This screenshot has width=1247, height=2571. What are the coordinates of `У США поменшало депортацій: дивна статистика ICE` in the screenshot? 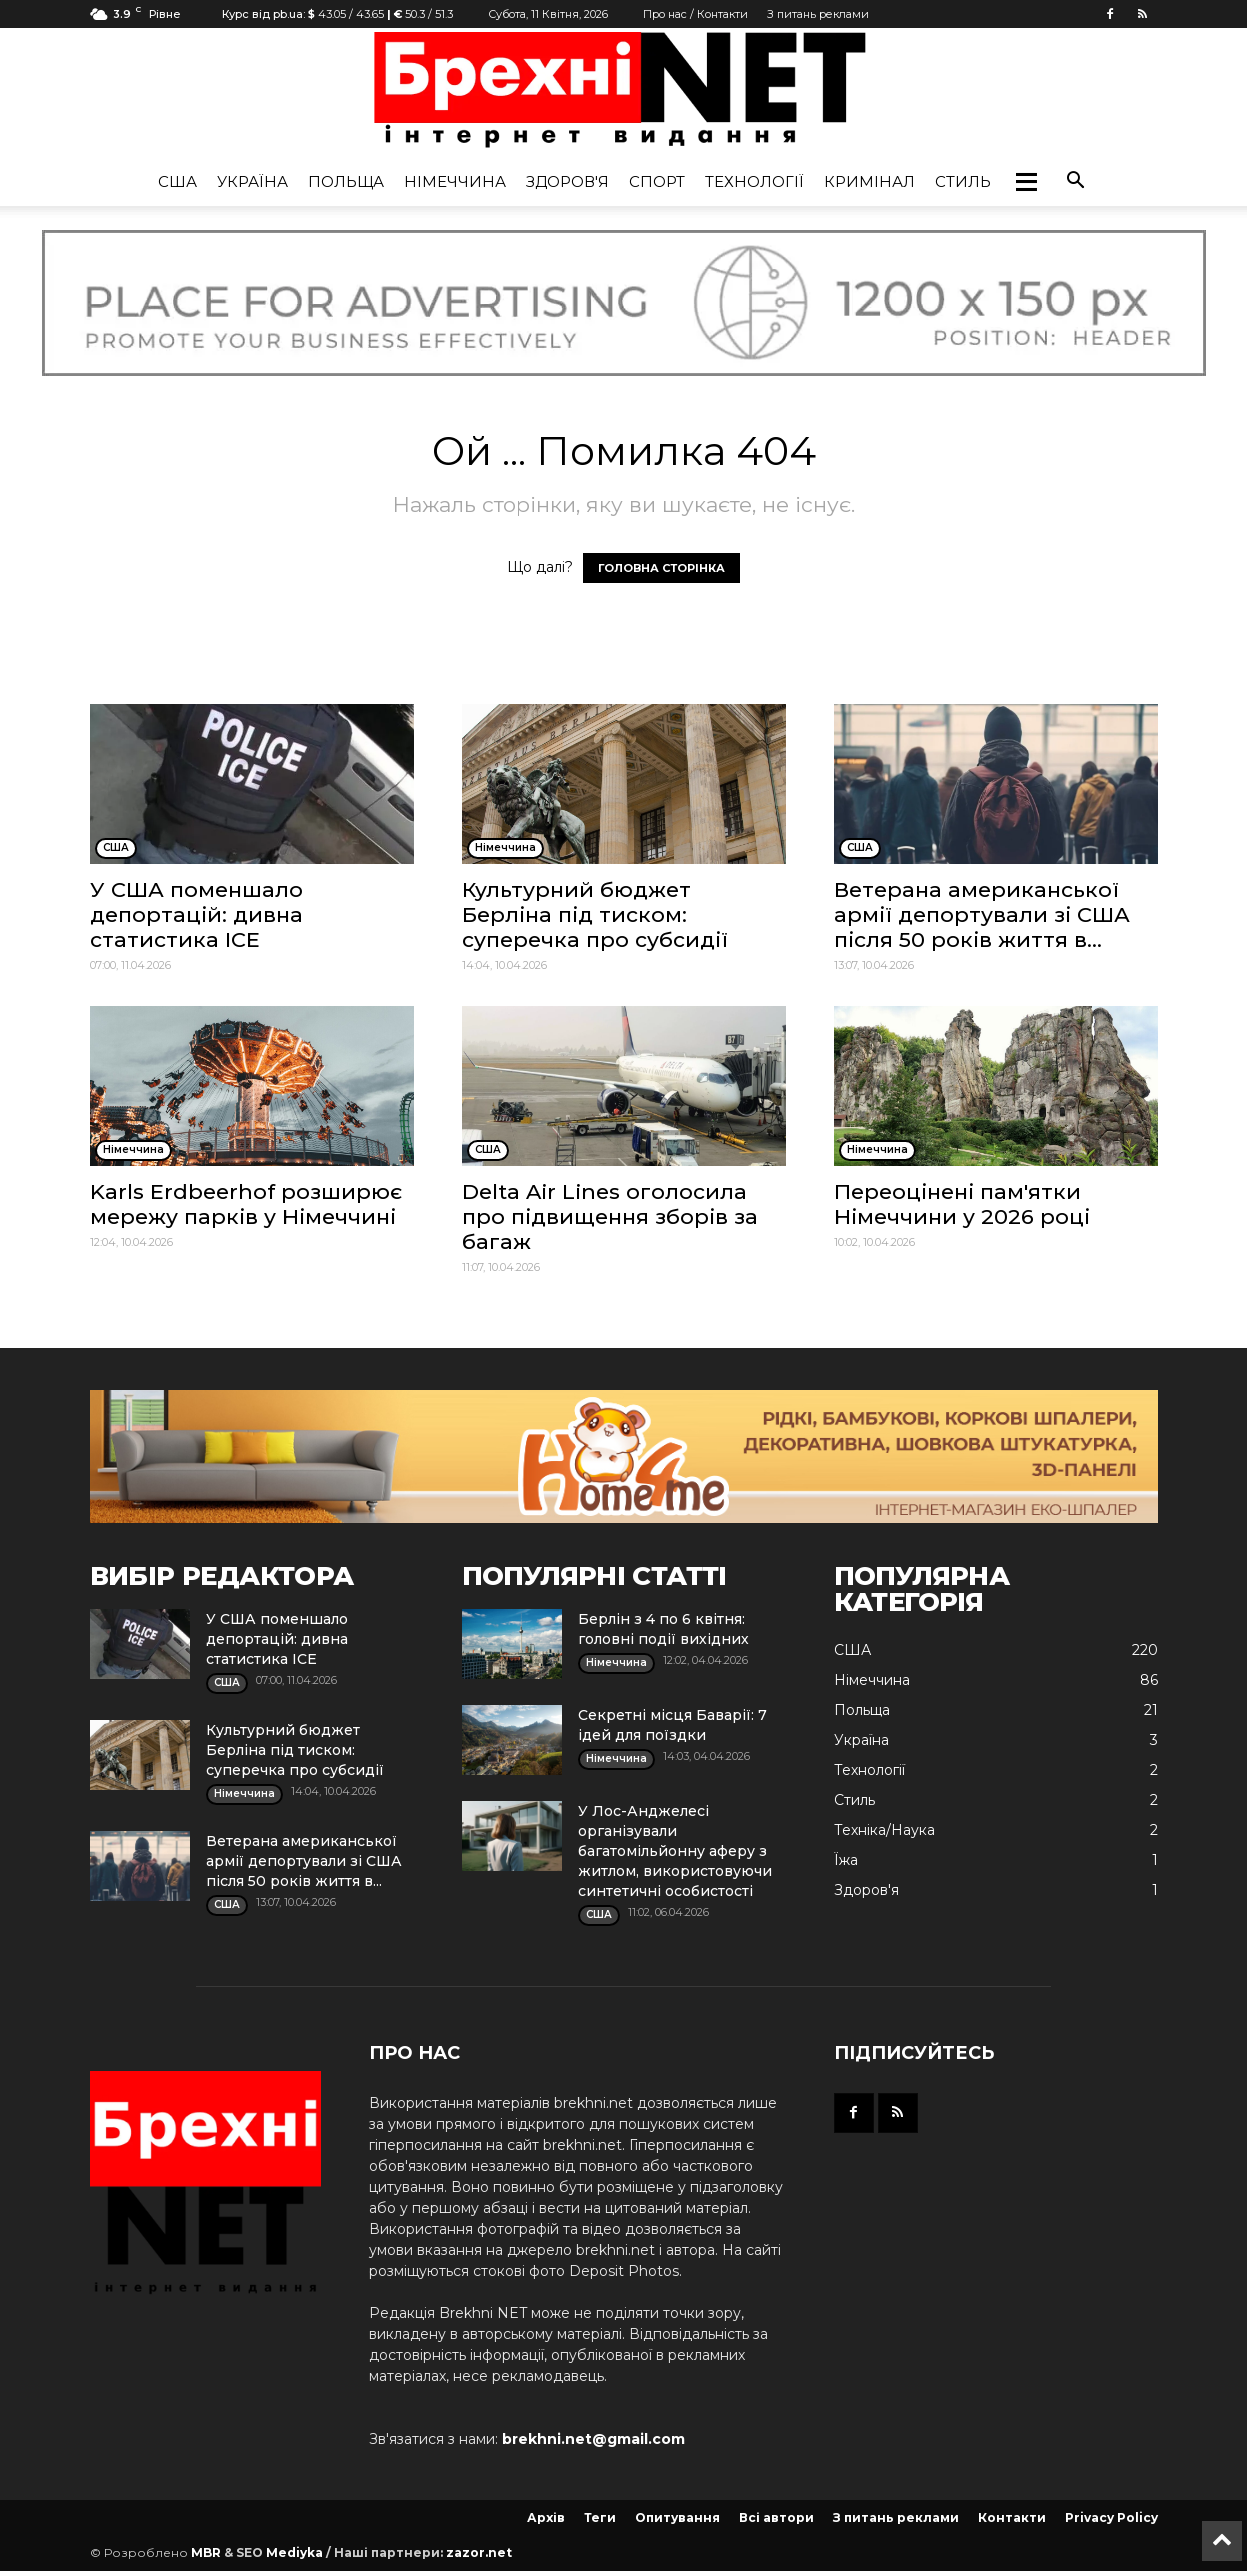 It's located at (196, 914).